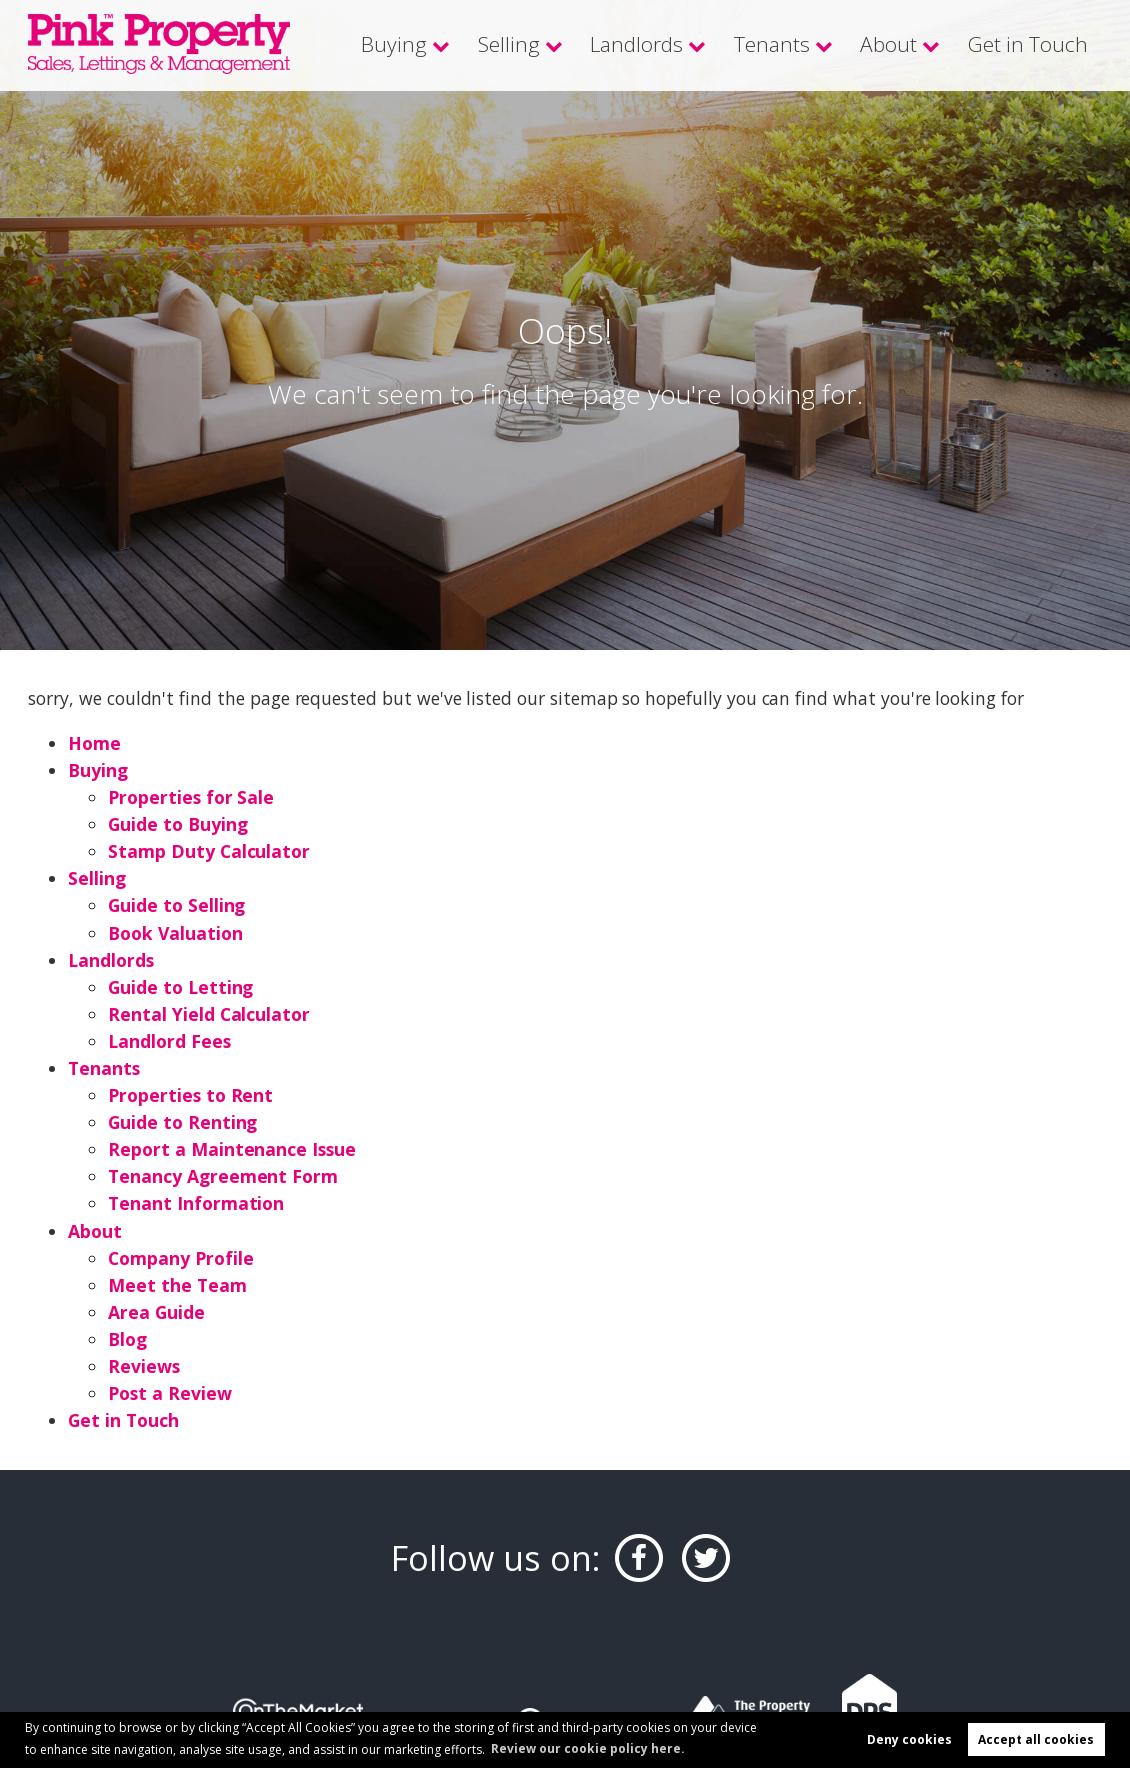 The image size is (1130, 1768). I want to click on Home, so click(94, 743).